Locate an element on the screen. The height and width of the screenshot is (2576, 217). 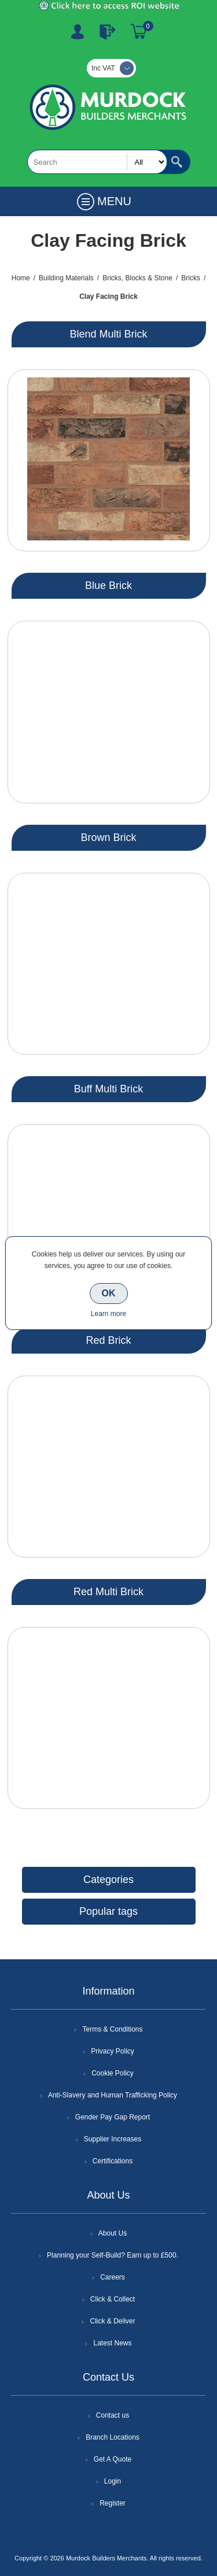
Register is located at coordinates (77, 32).